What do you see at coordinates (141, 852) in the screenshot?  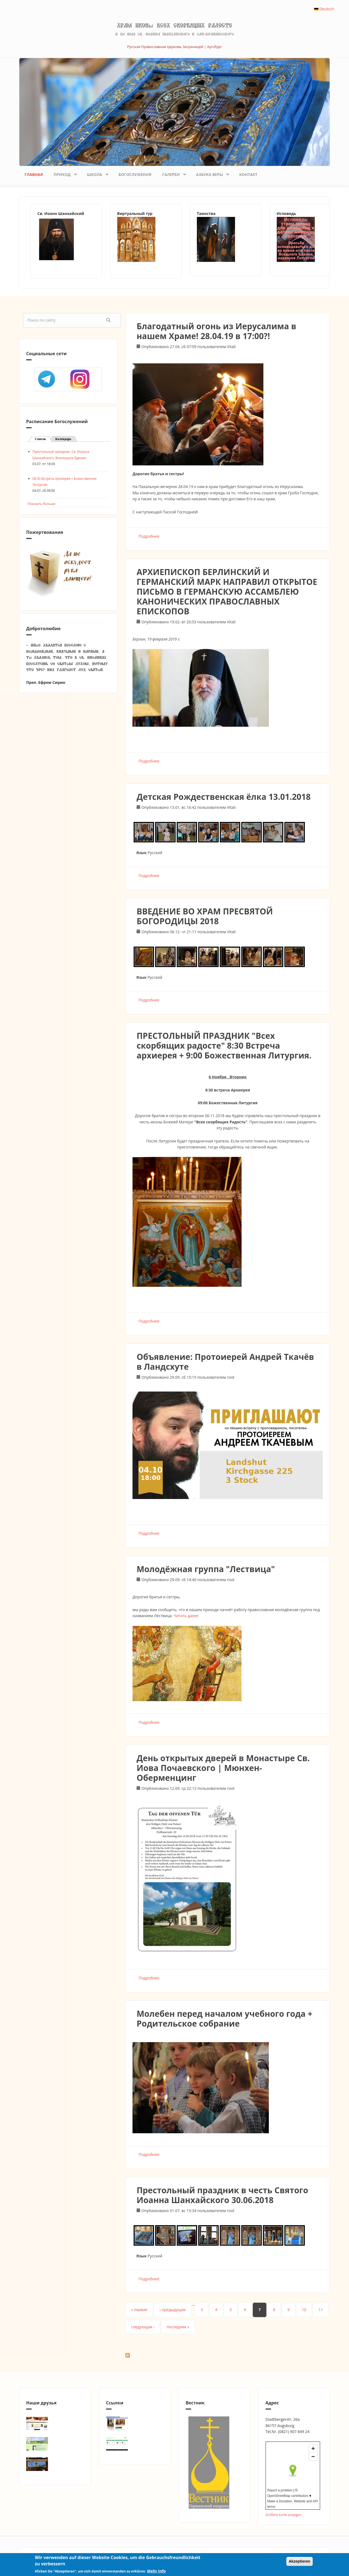 I see `Язык` at bounding box center [141, 852].